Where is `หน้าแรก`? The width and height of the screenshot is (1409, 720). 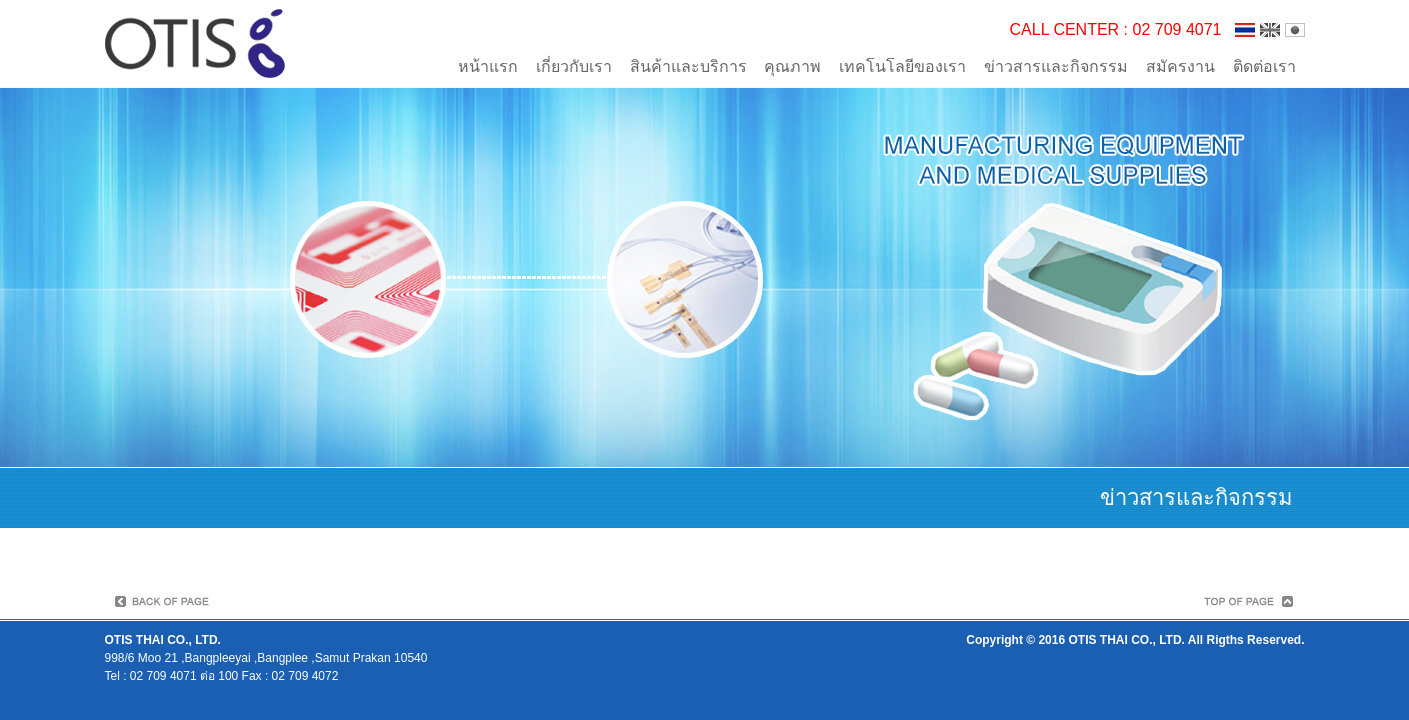
หน้าแรก is located at coordinates (488, 66).